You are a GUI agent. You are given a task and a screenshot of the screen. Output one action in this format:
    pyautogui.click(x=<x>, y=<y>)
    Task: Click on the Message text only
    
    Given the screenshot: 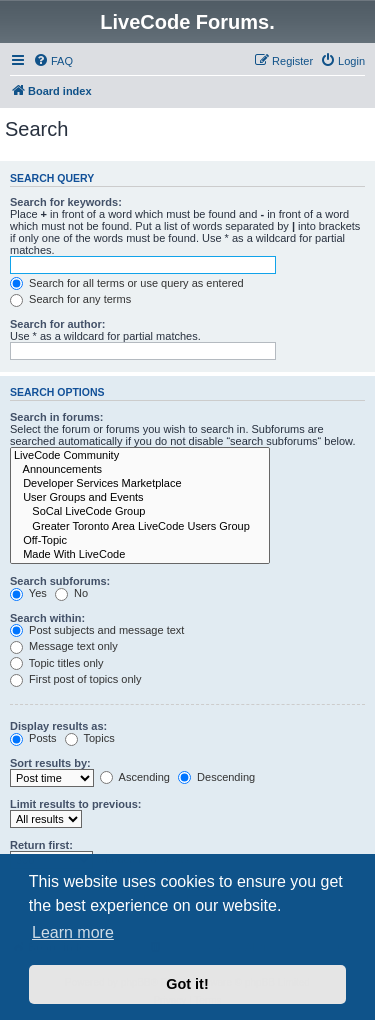 What is the action you would take?
    pyautogui.click(x=64, y=646)
    